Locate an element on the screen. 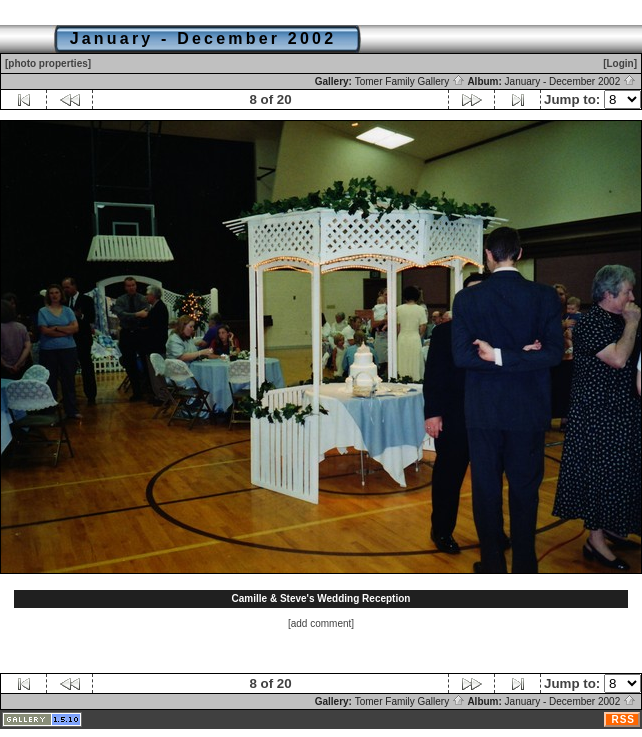  January - December 2002 is located at coordinates (570, 81).